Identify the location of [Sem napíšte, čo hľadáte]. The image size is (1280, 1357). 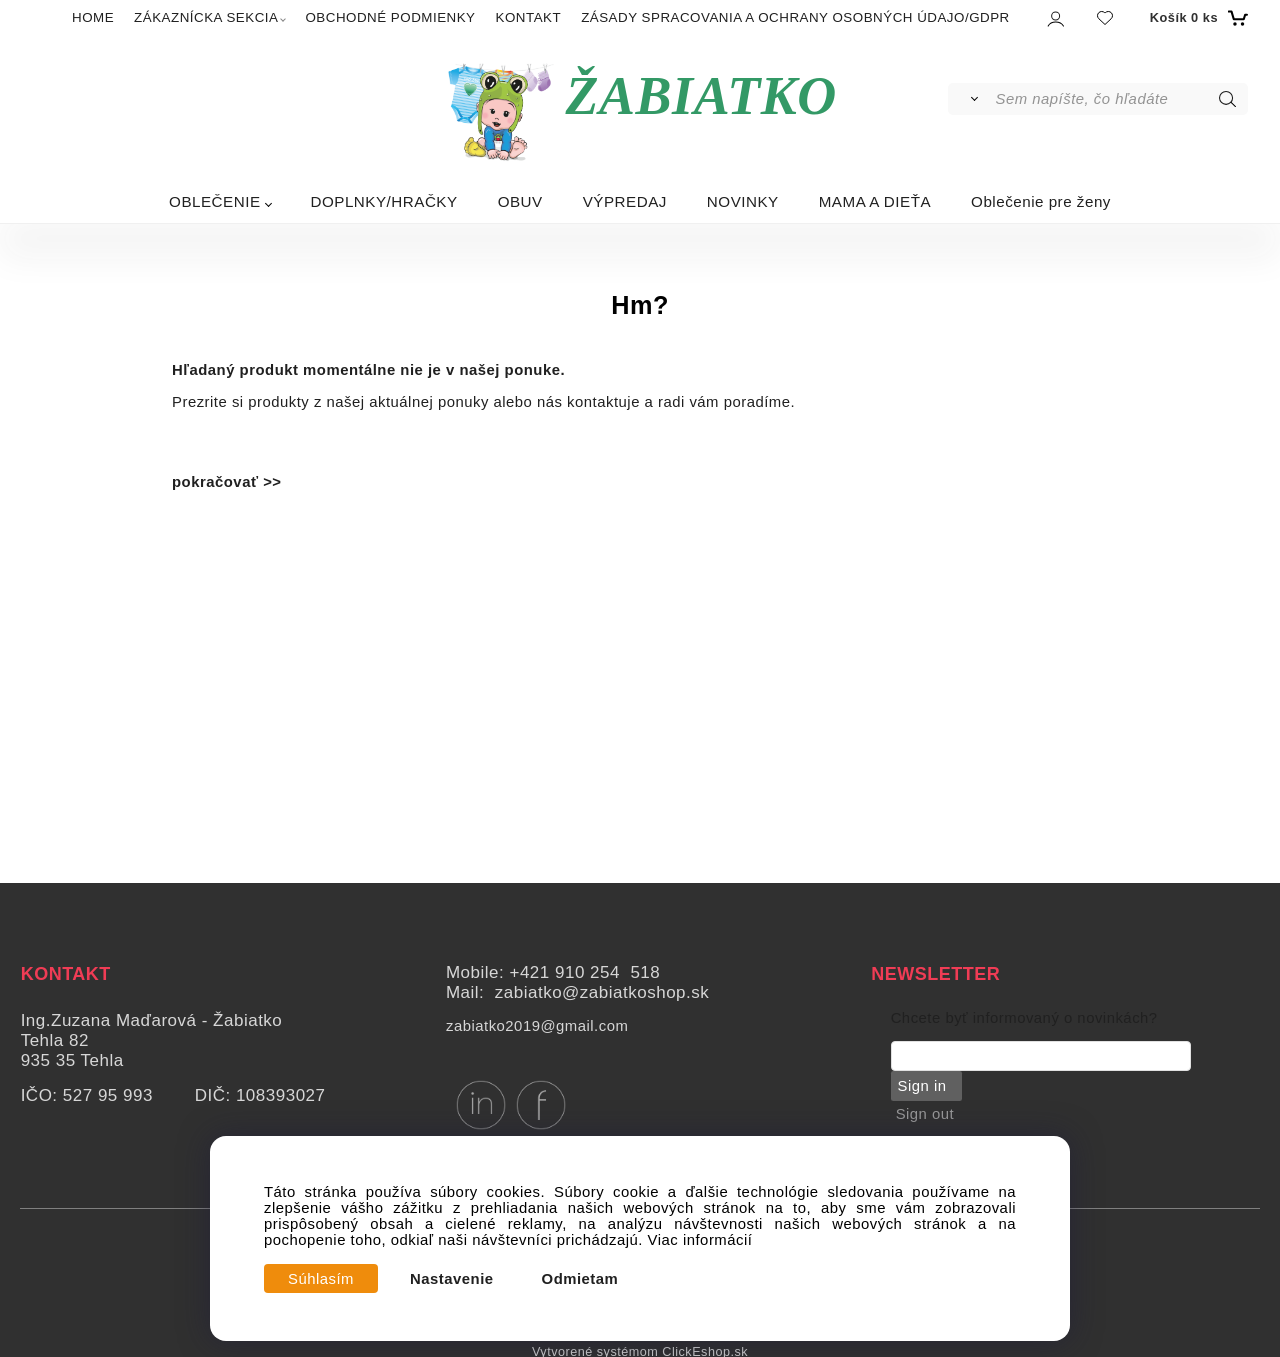
(1120, 99).